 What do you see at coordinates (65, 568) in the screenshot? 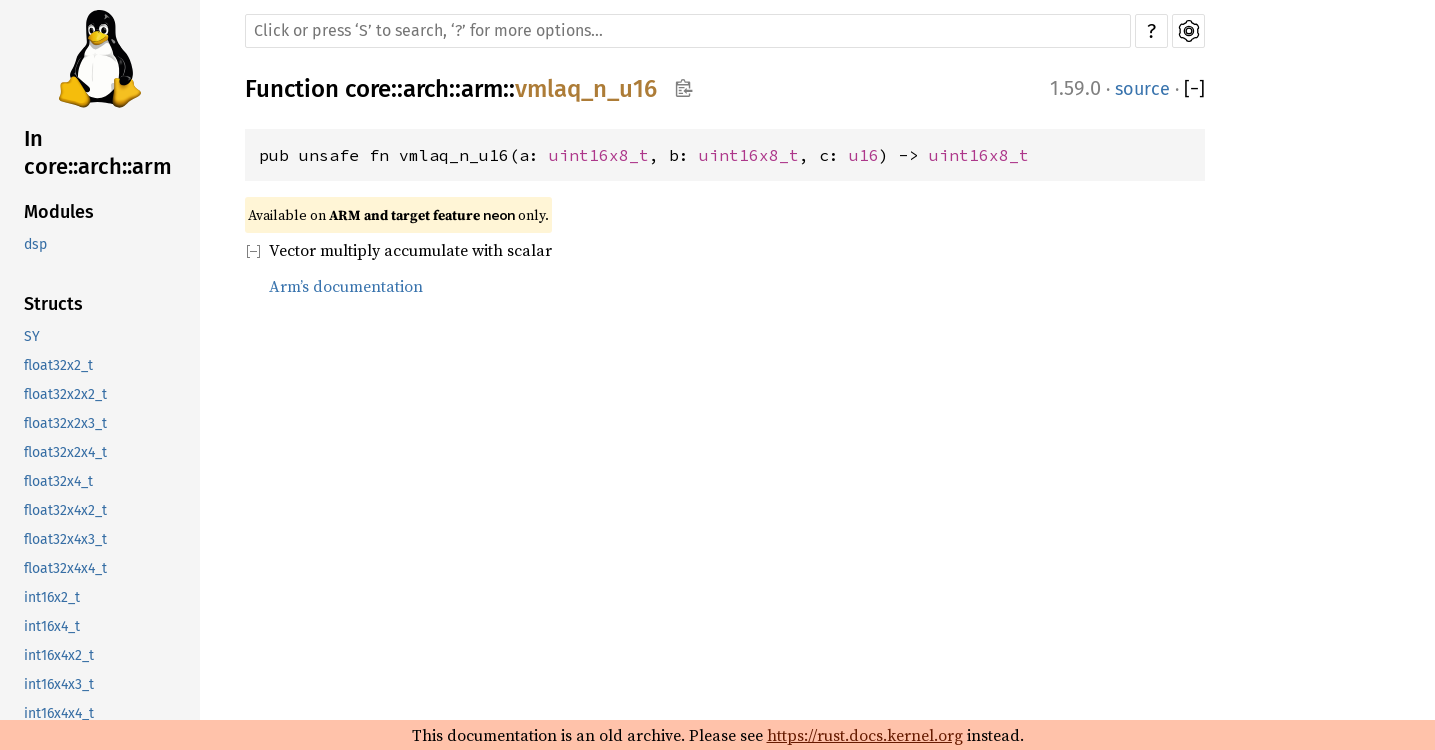
I see `float32x4x4_t` at bounding box center [65, 568].